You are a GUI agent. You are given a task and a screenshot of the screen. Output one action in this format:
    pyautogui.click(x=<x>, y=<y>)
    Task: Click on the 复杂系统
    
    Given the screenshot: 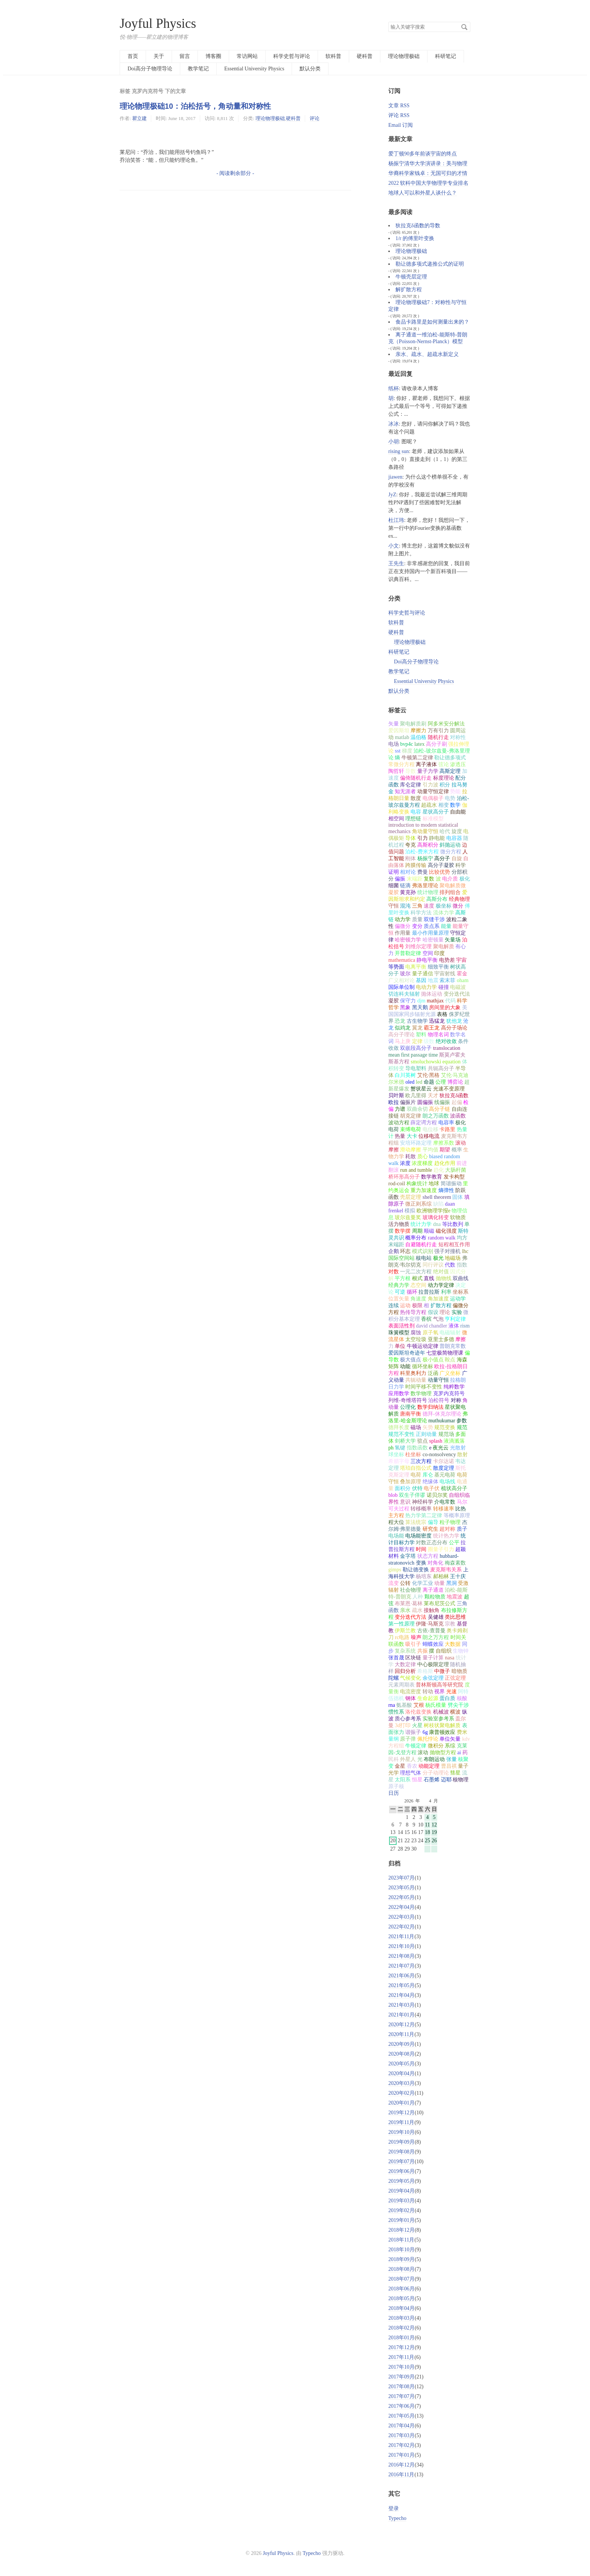 What is the action you would take?
    pyautogui.click(x=405, y=1651)
    